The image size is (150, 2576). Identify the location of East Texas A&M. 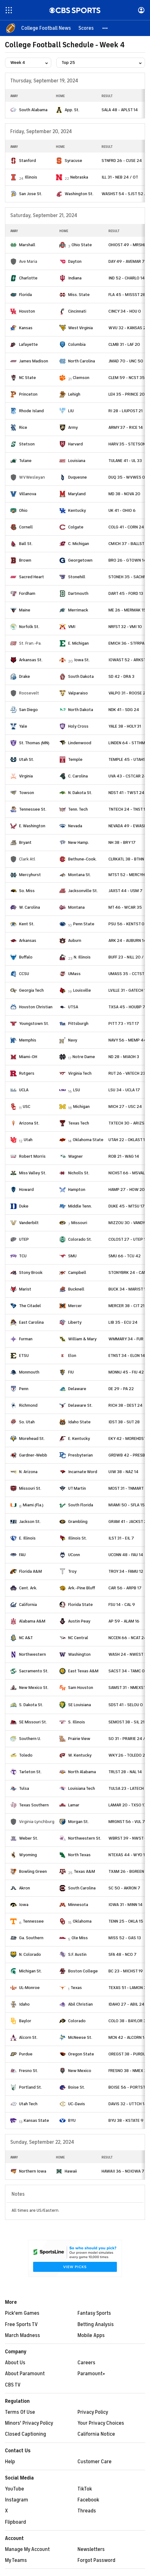
(83, 1671).